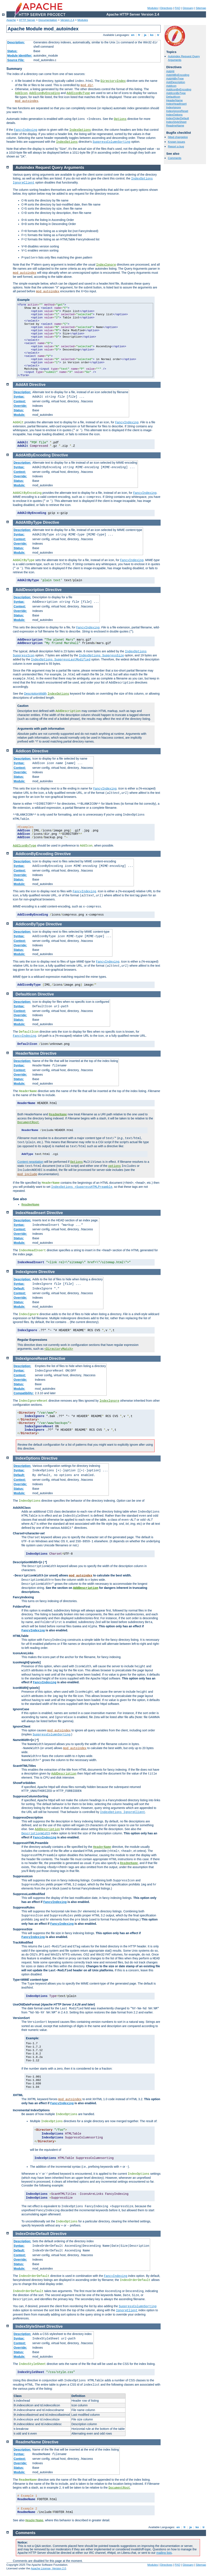 The width and height of the screenshot is (209, 2576). Describe the element at coordinates (16, 42) in the screenshot. I see `Description:` at that location.